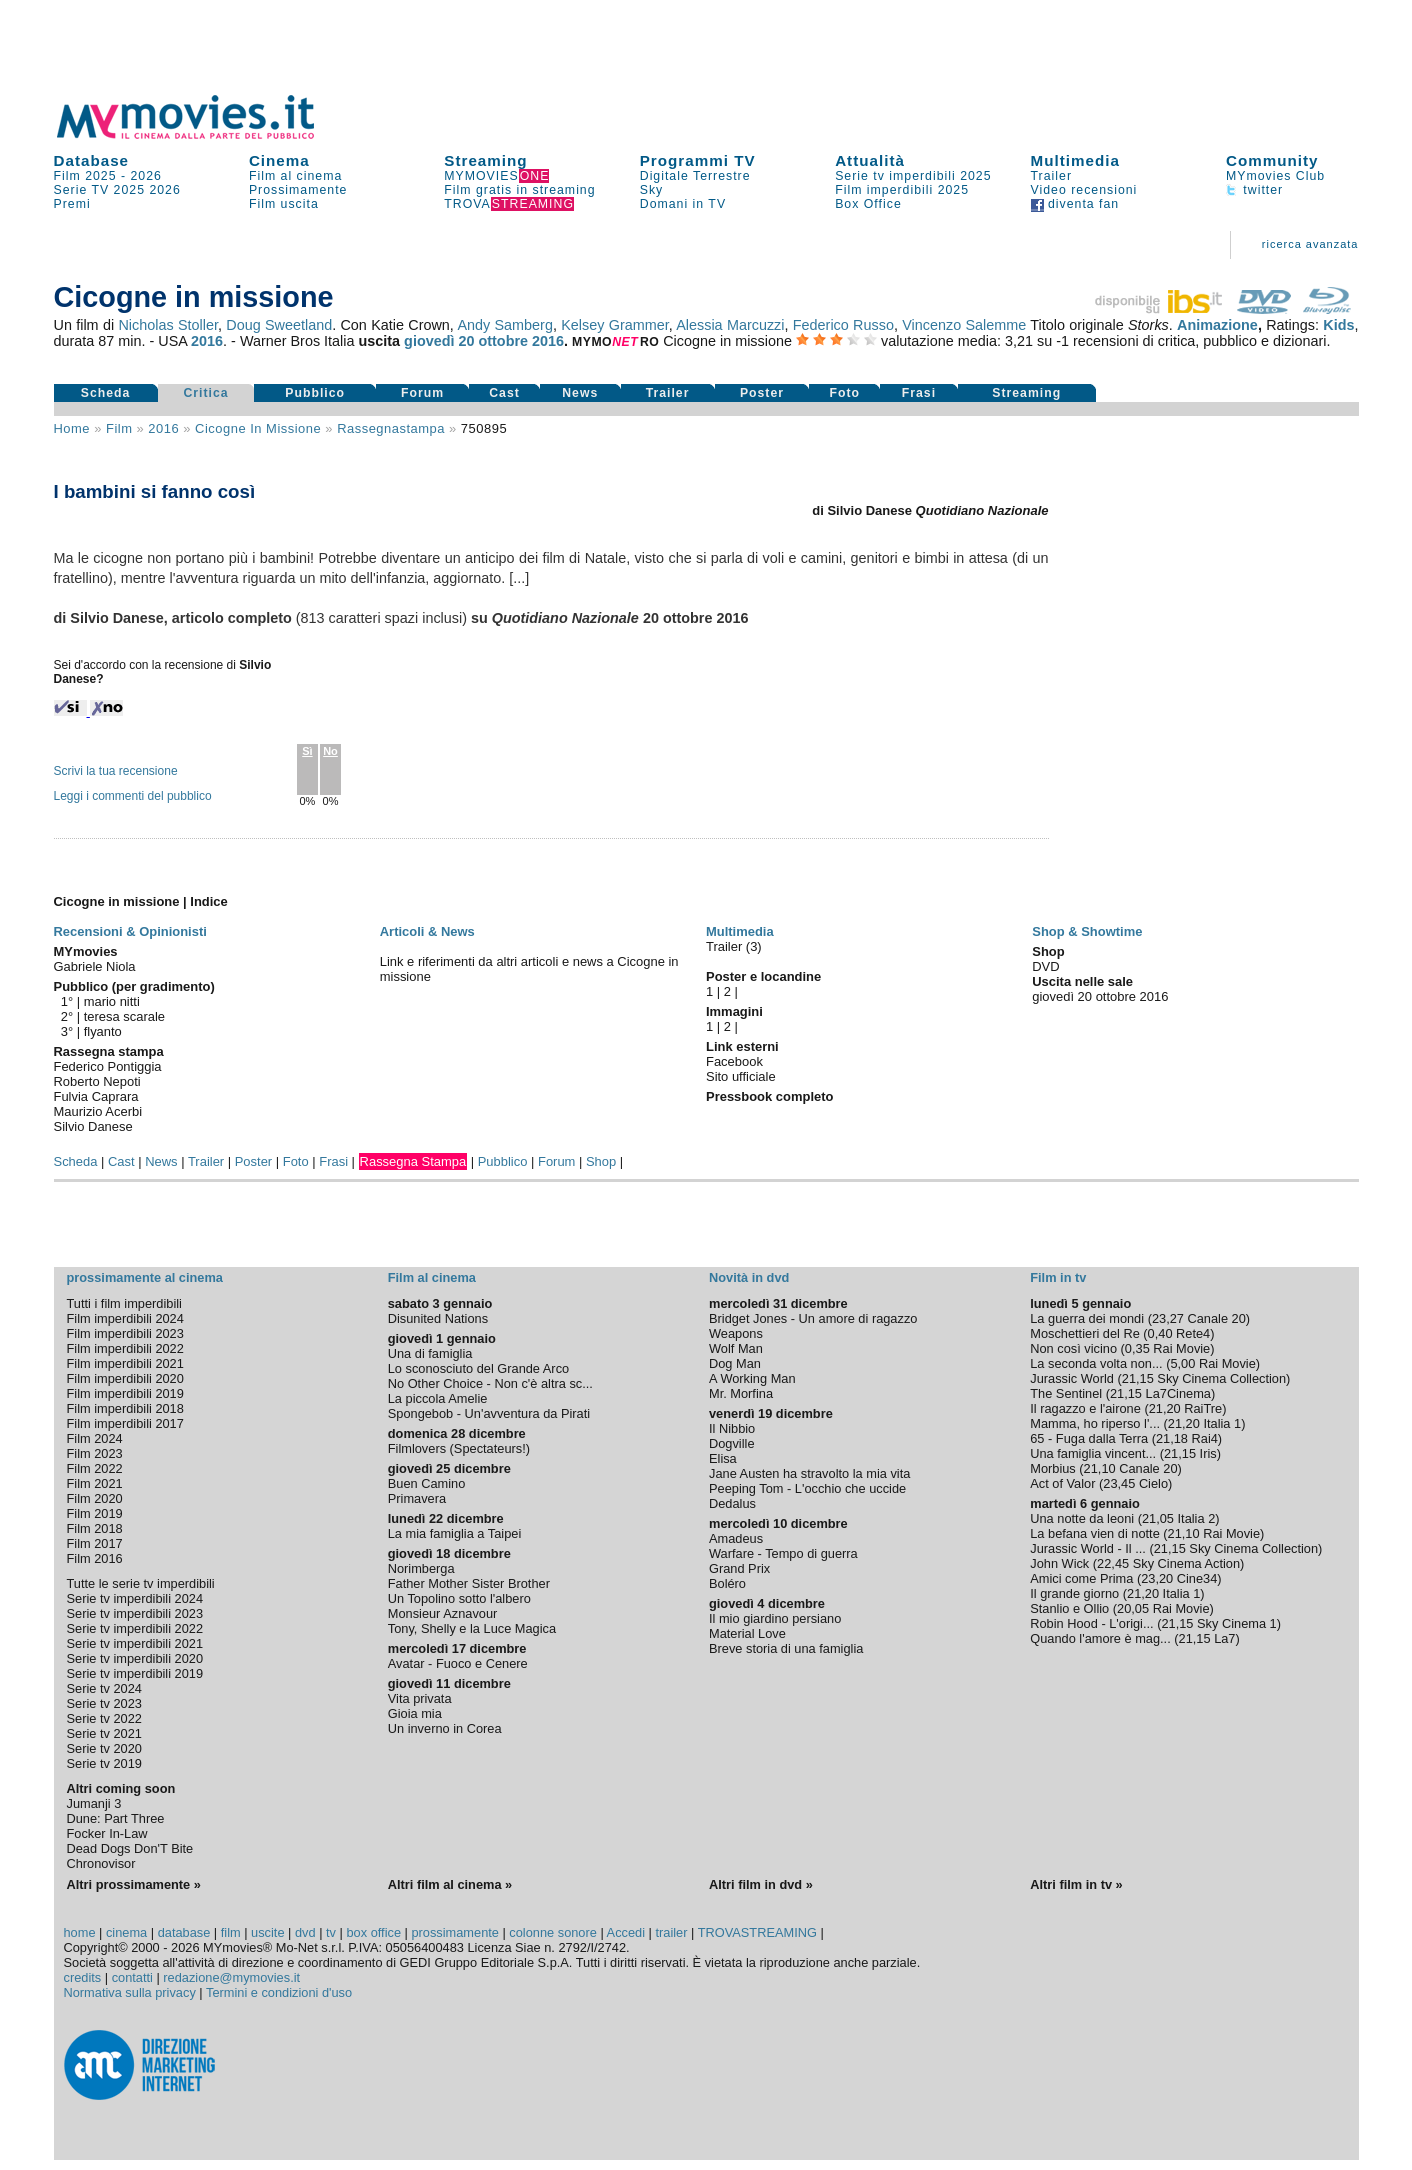 The image size is (1412, 2170). I want to click on 23,27, so click(1168, 1318).